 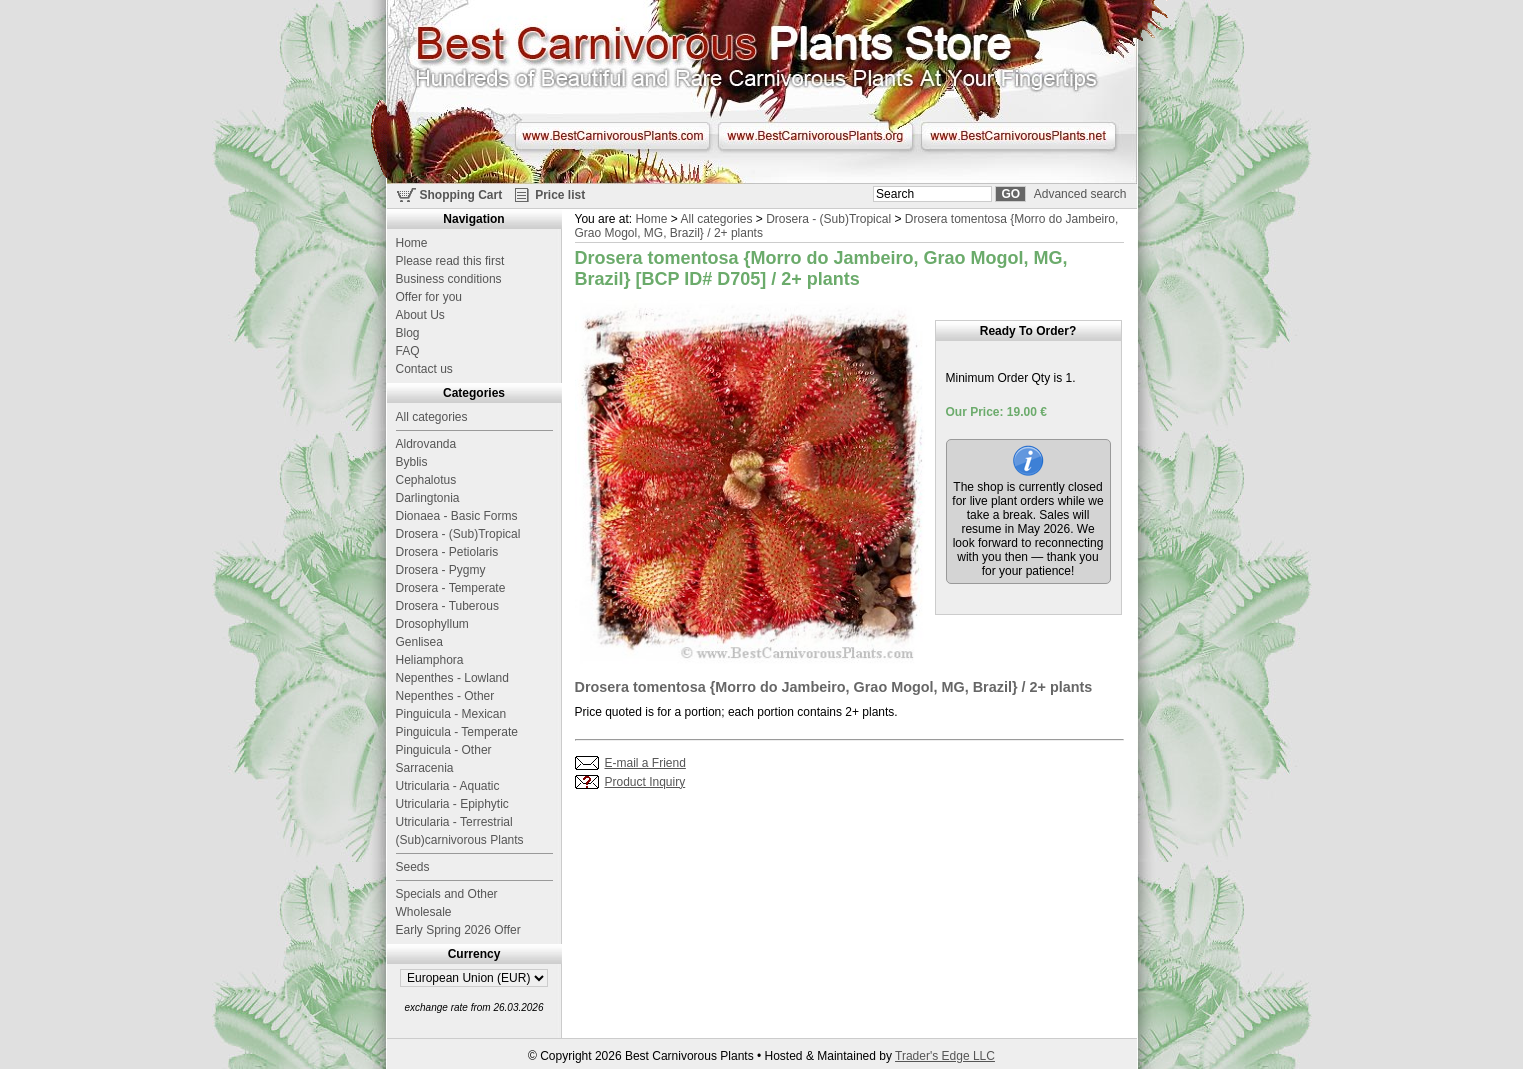 I want to click on Specials and Other, so click(x=447, y=894).